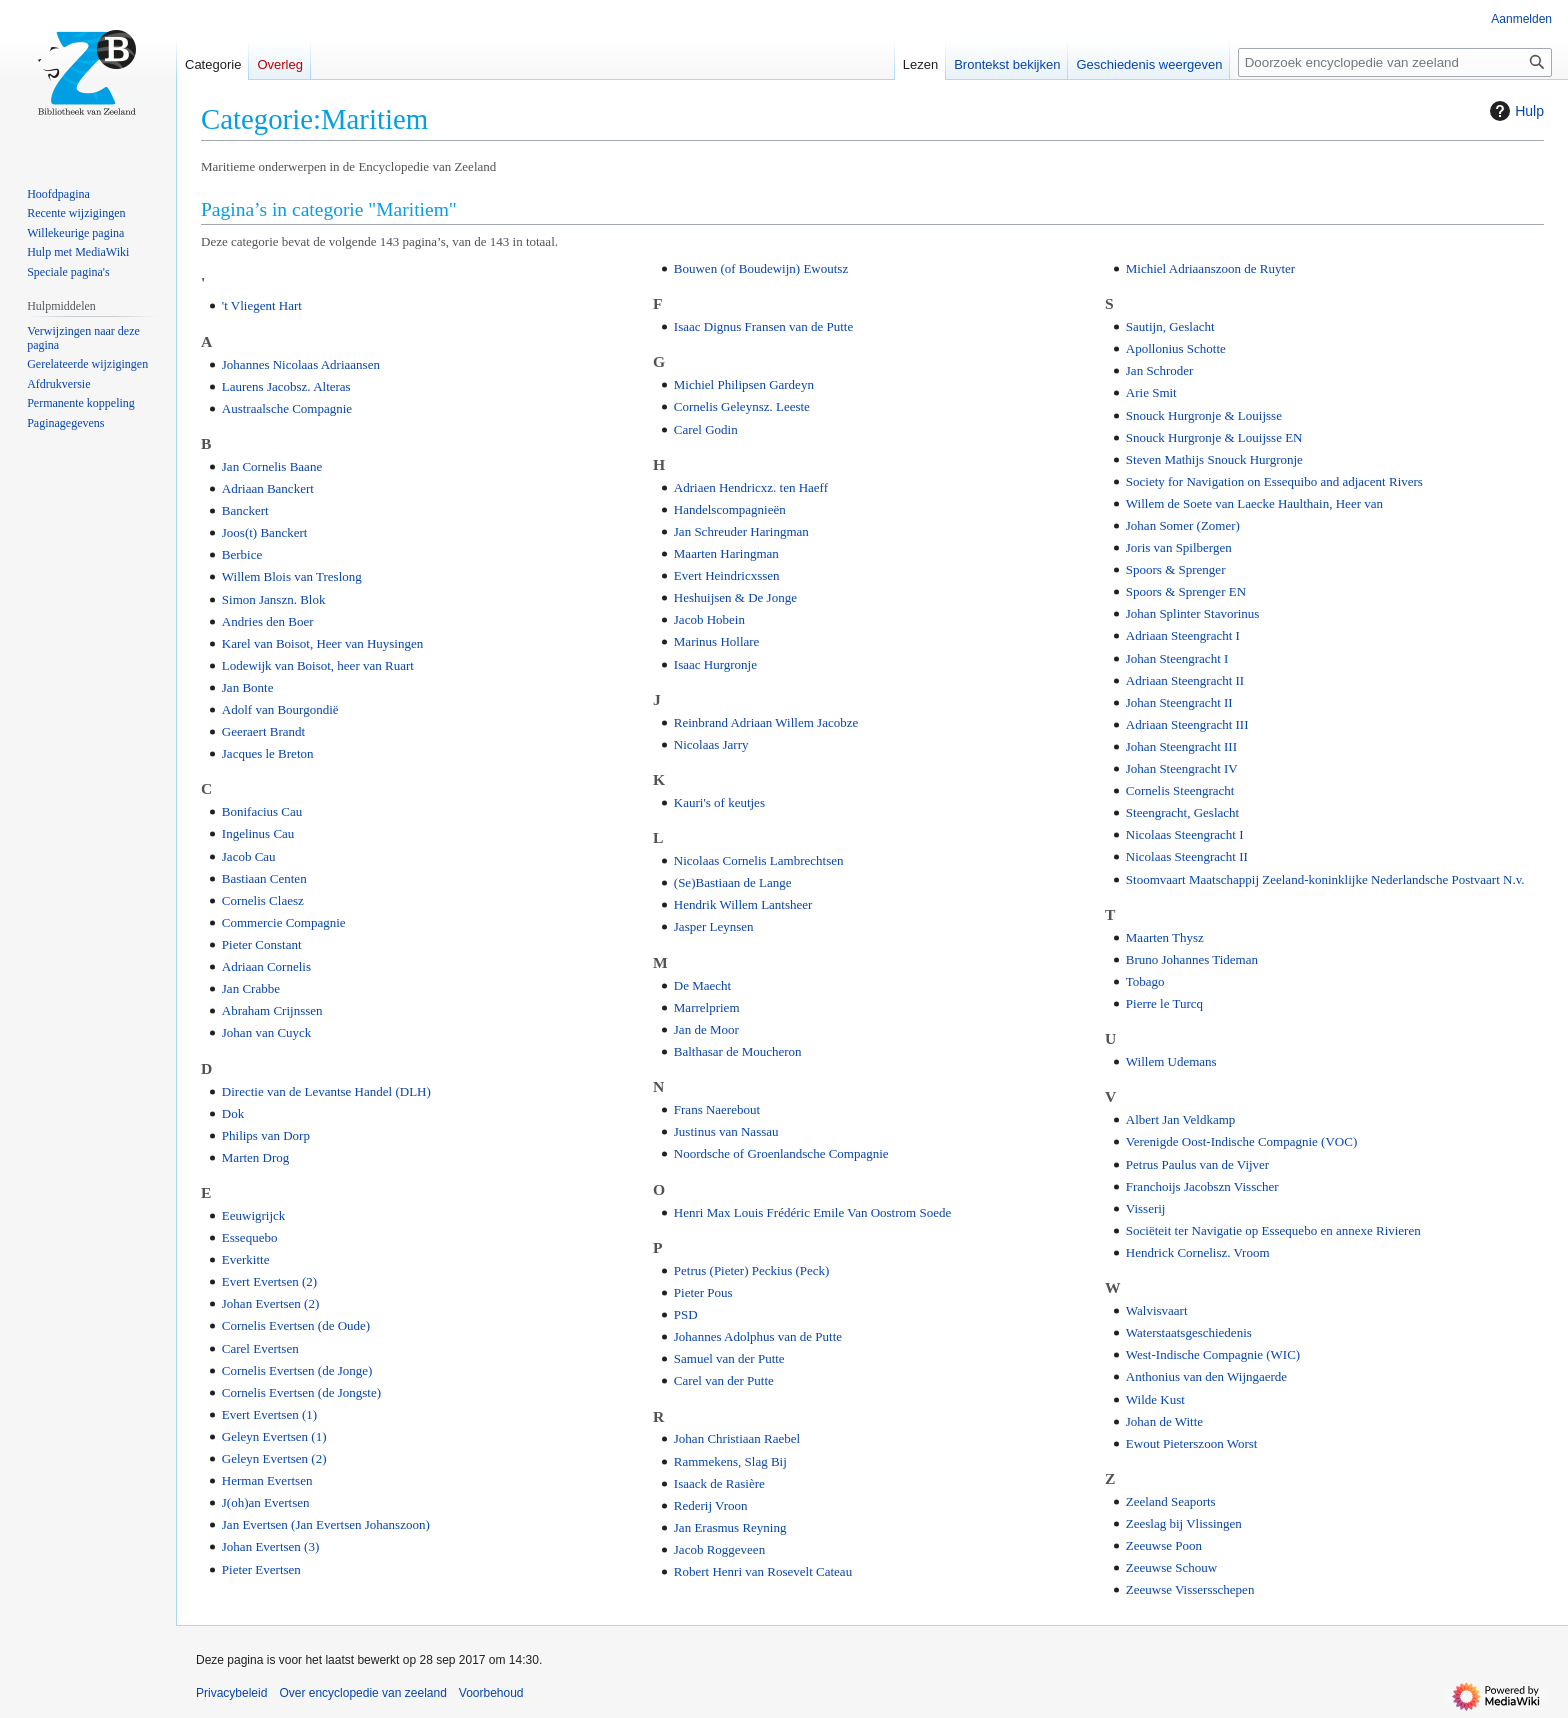  Describe the element at coordinates (711, 1505) in the screenshot. I see `Rederij Vroon` at that location.